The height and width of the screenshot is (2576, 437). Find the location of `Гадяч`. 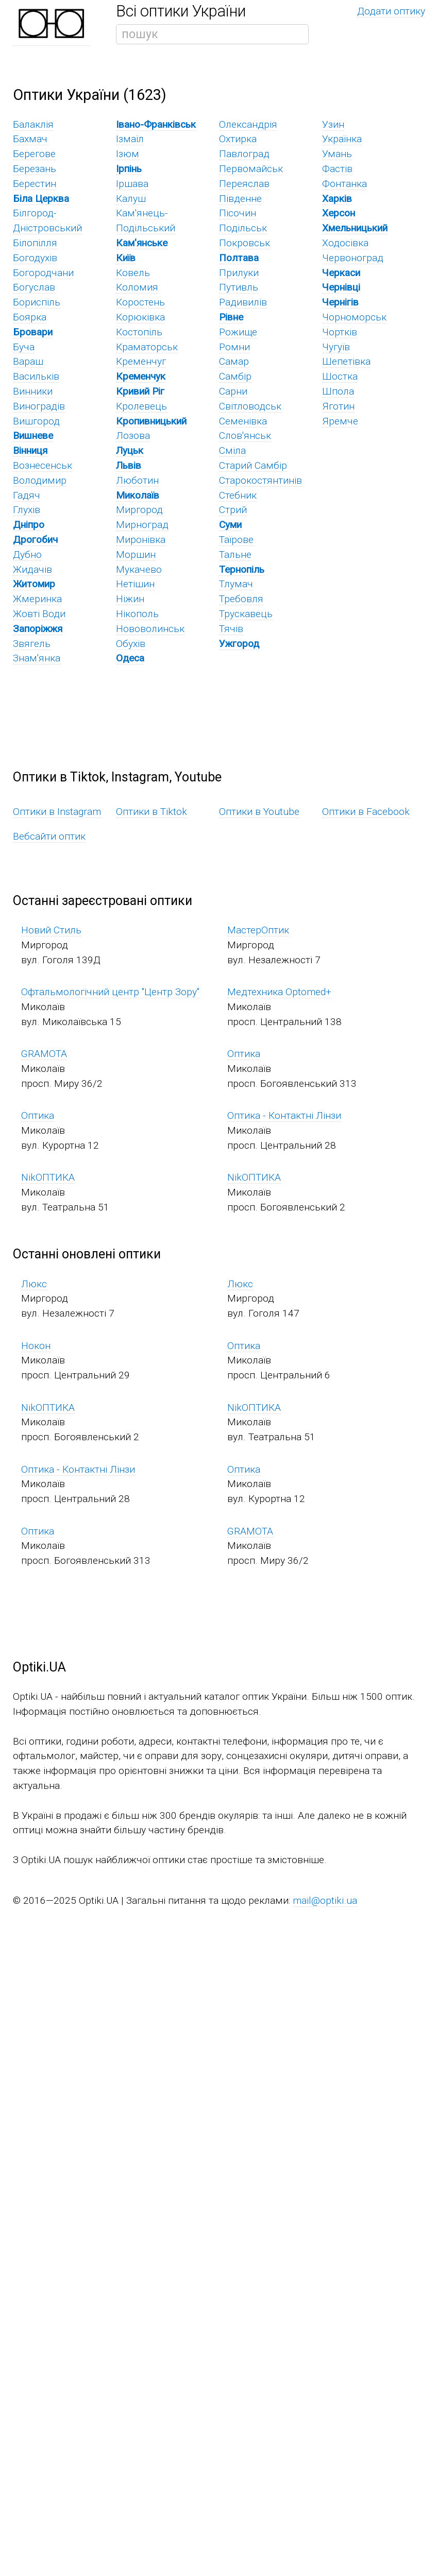

Гадяч is located at coordinates (26, 495).